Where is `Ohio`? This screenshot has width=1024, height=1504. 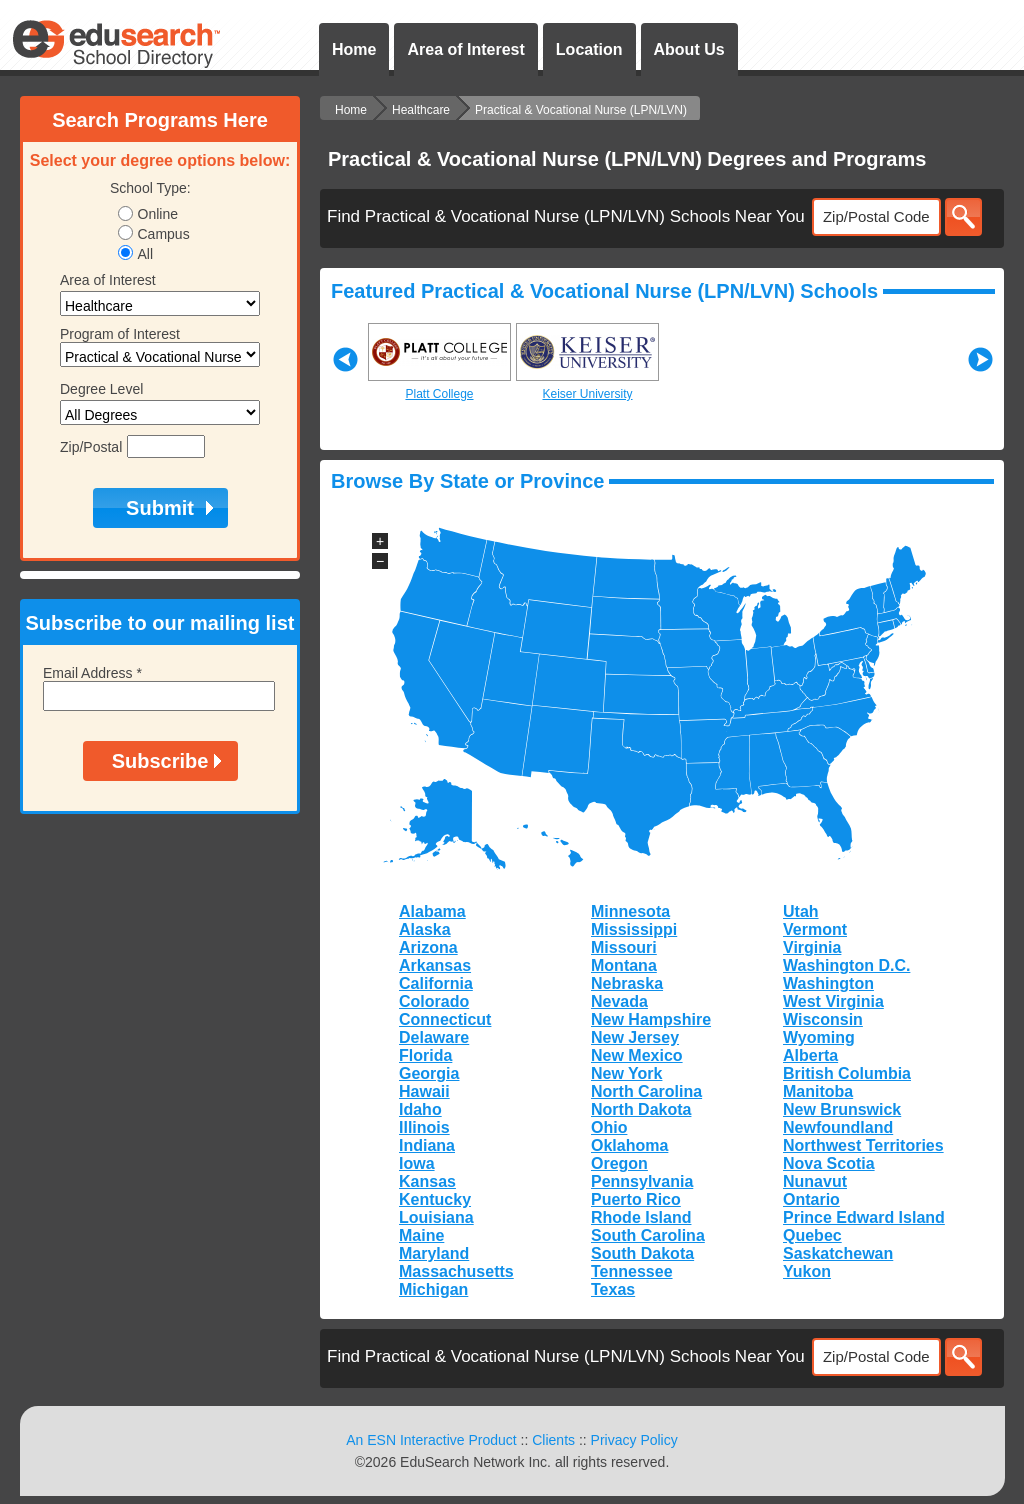 Ohio is located at coordinates (609, 1127).